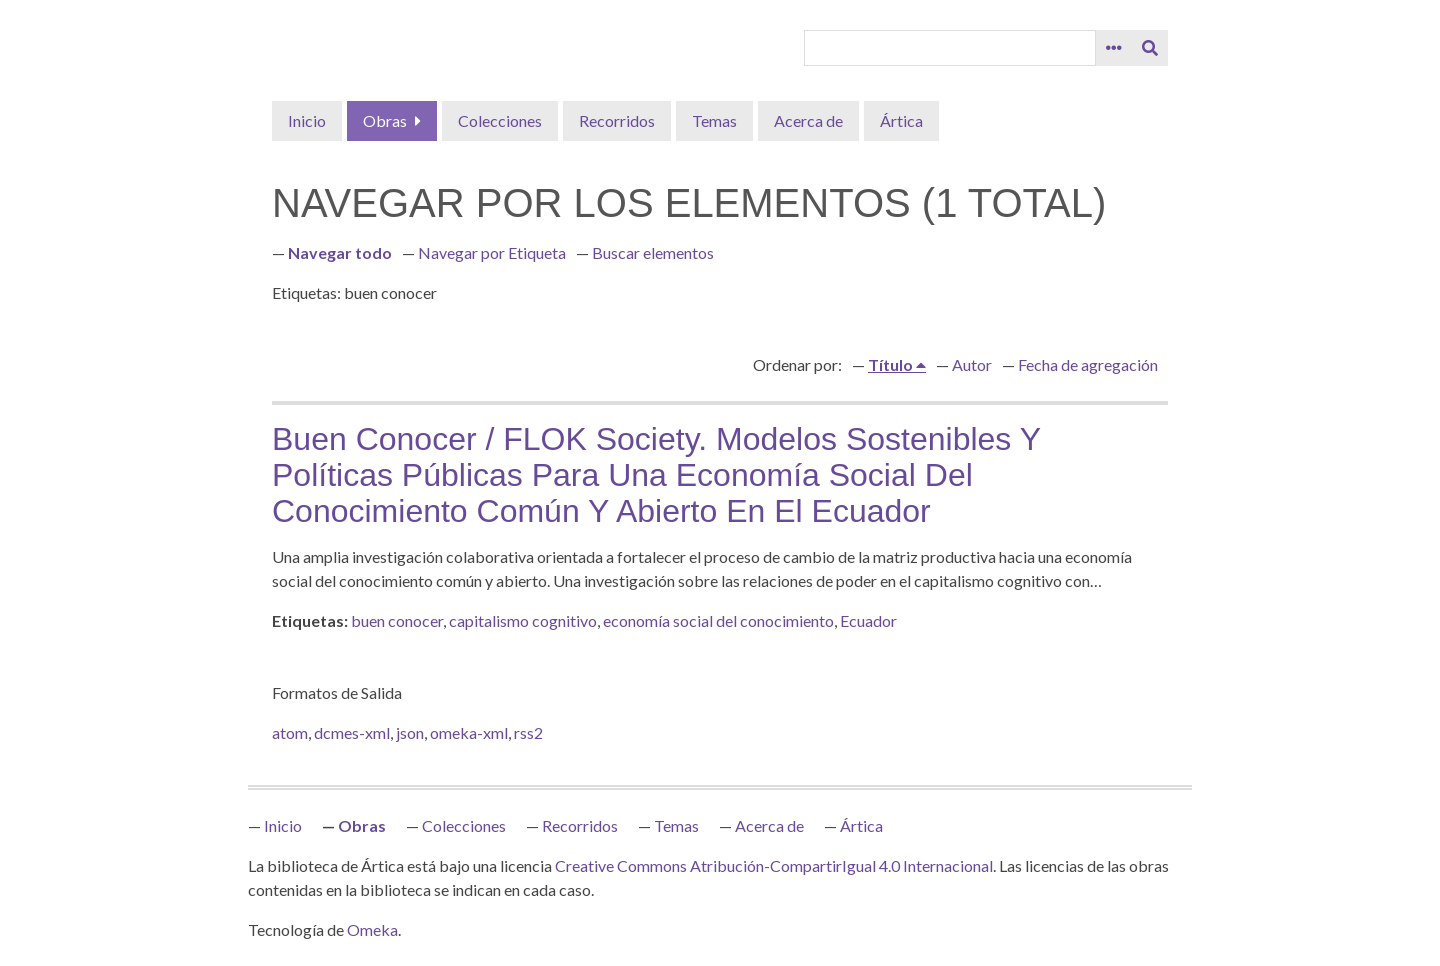 The width and height of the screenshot is (1440, 966). Describe the element at coordinates (1088, 364) in the screenshot. I see `Fecha de agregación [Orden ascendente Fecha de agregación]` at that location.